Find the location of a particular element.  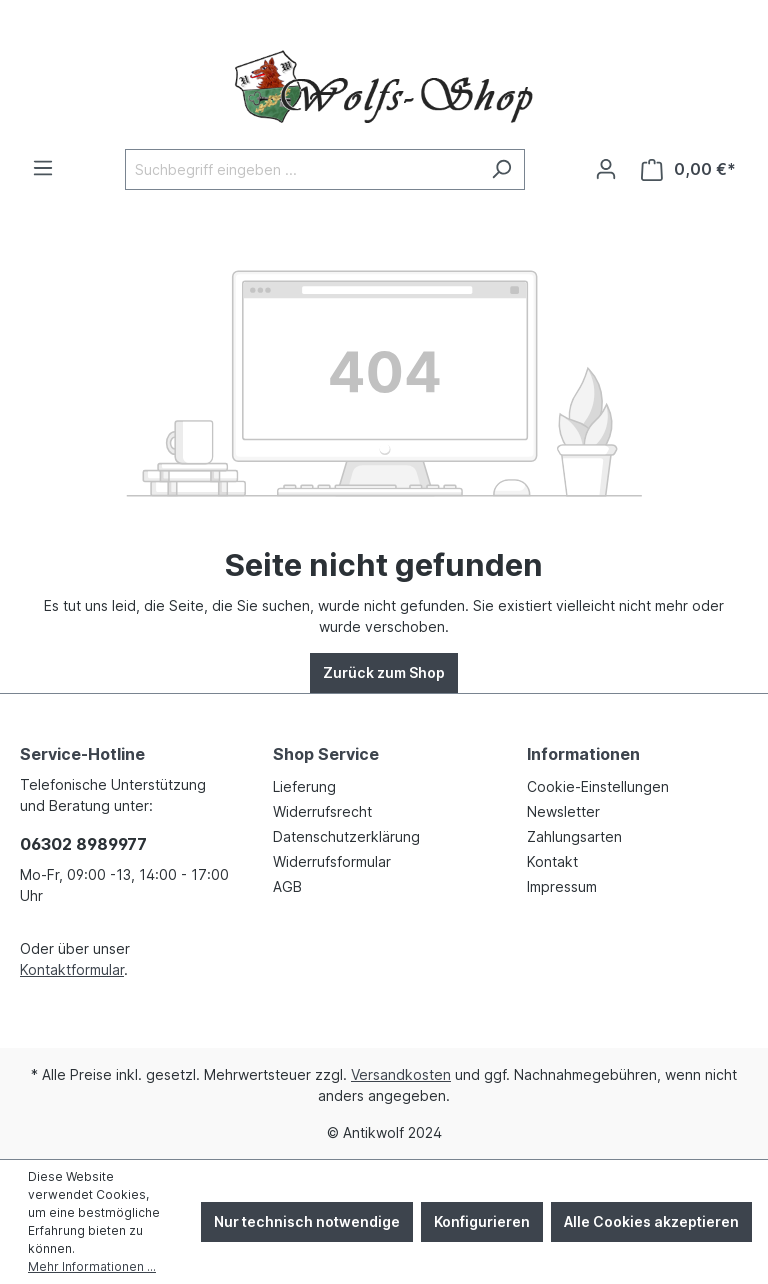

Widerrufsformular is located at coordinates (332, 861).